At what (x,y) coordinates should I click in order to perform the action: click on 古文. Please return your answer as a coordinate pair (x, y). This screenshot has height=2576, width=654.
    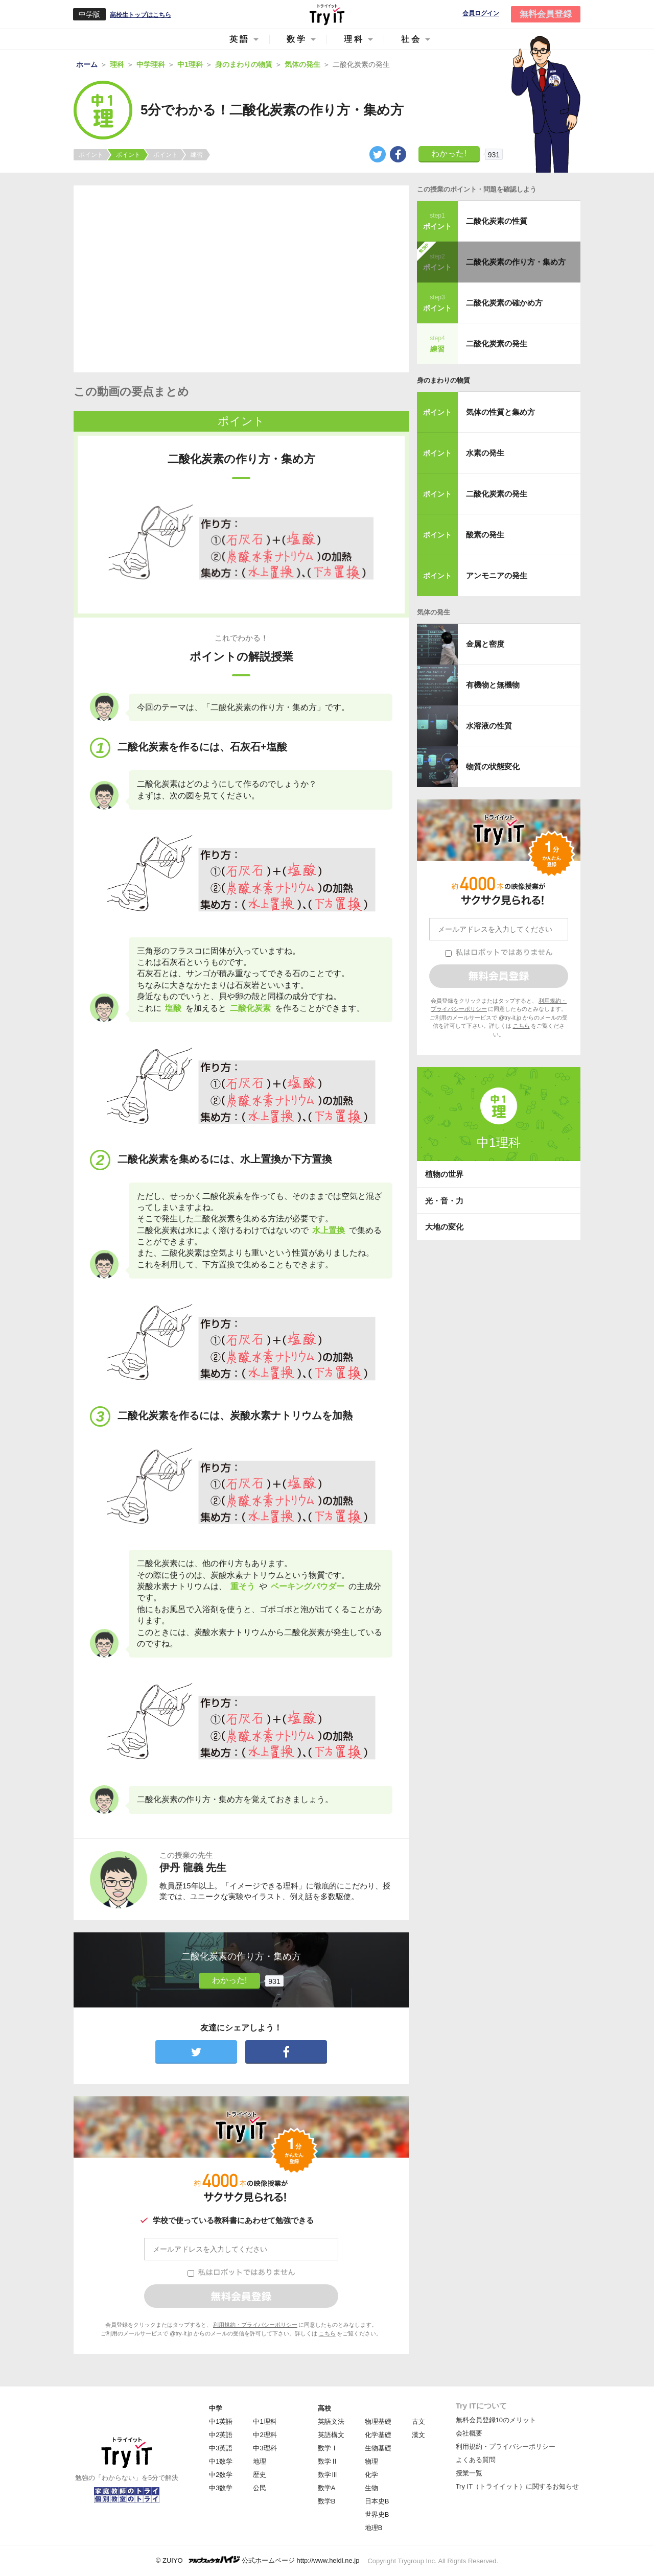
    Looking at the image, I should click on (418, 2421).